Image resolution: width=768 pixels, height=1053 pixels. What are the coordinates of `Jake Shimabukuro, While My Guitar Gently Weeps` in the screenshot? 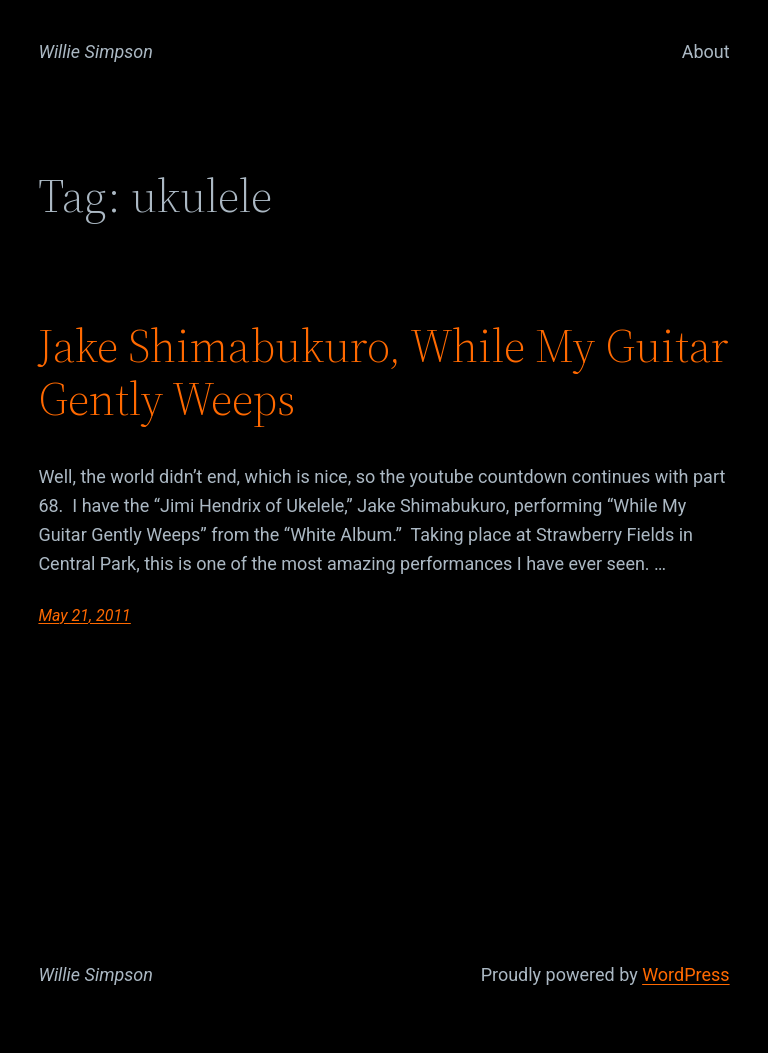 It's located at (383, 372).